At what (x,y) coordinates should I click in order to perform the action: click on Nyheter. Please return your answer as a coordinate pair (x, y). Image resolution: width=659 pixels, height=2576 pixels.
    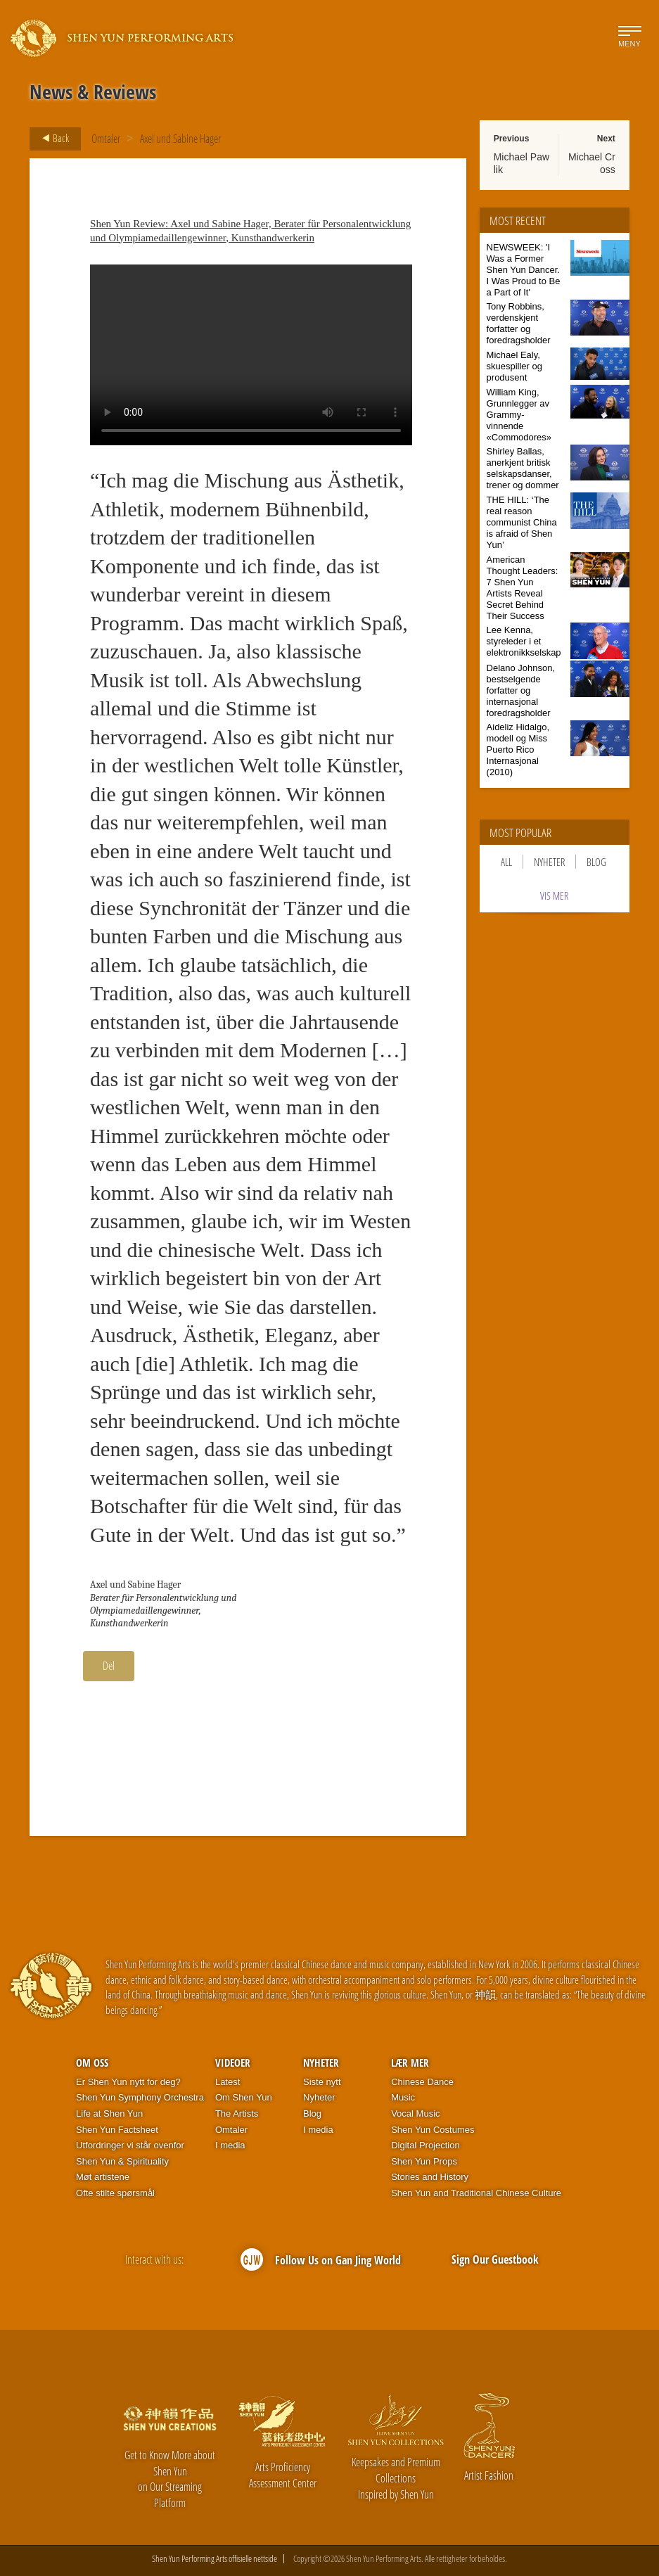
    Looking at the image, I should click on (549, 862).